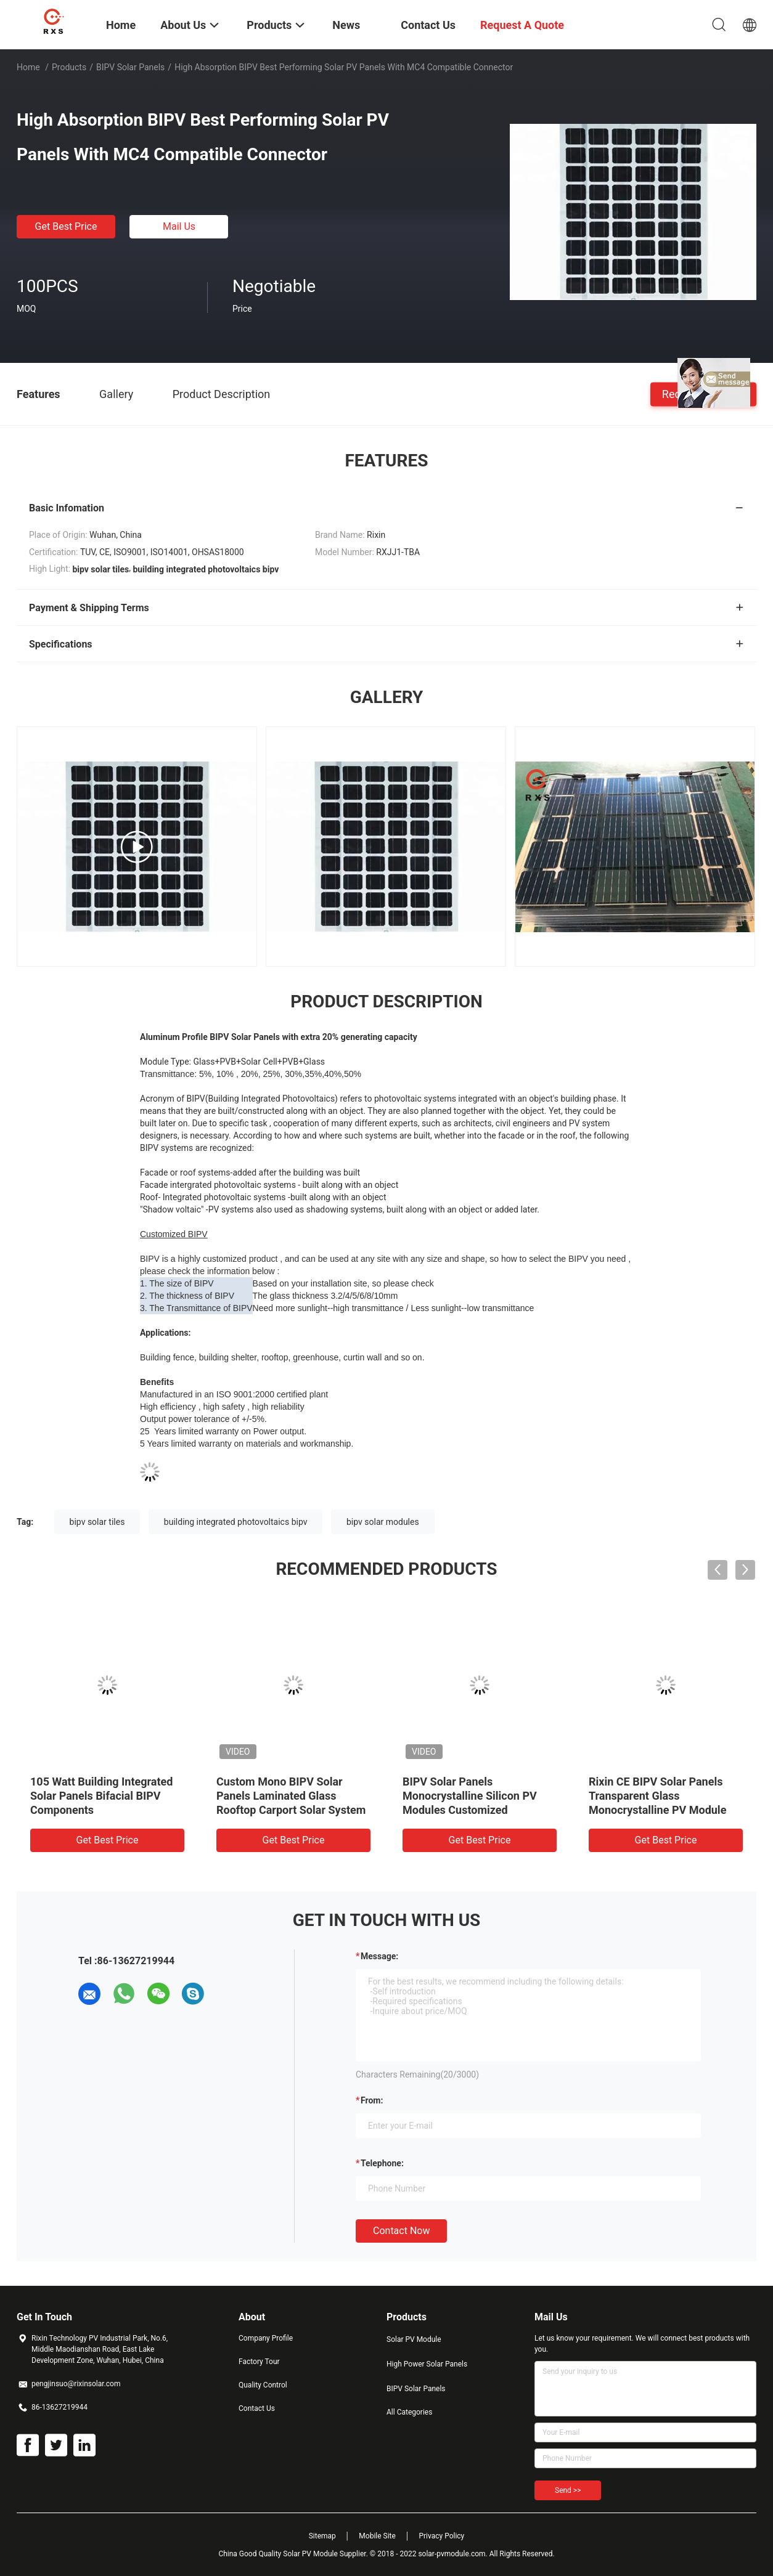 The height and width of the screenshot is (2576, 773). What do you see at coordinates (401, 2231) in the screenshot?
I see `Contact Now` at bounding box center [401, 2231].